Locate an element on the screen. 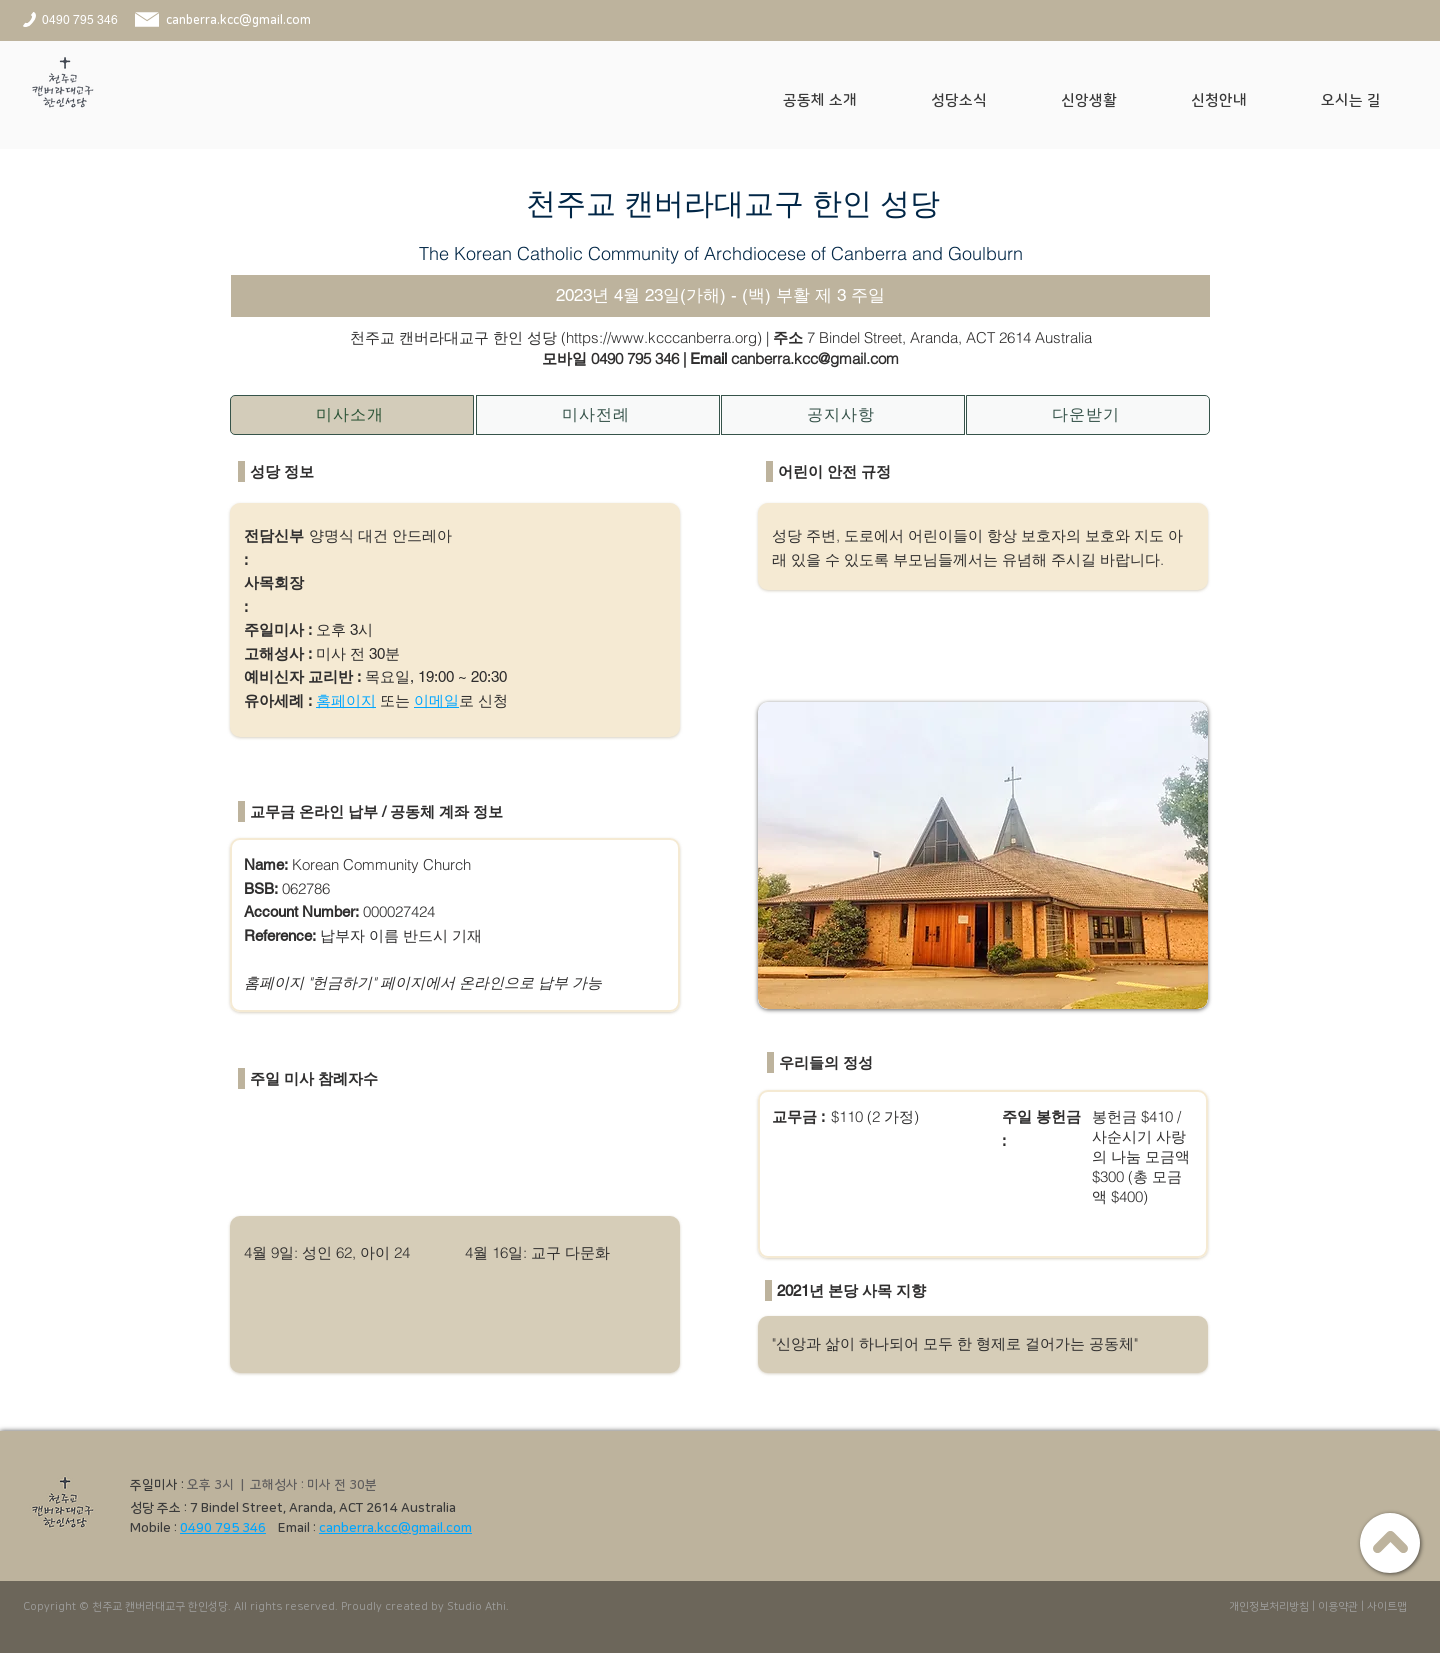 The width and height of the screenshot is (1440, 1653). [공지사항] is located at coordinates (843, 415).